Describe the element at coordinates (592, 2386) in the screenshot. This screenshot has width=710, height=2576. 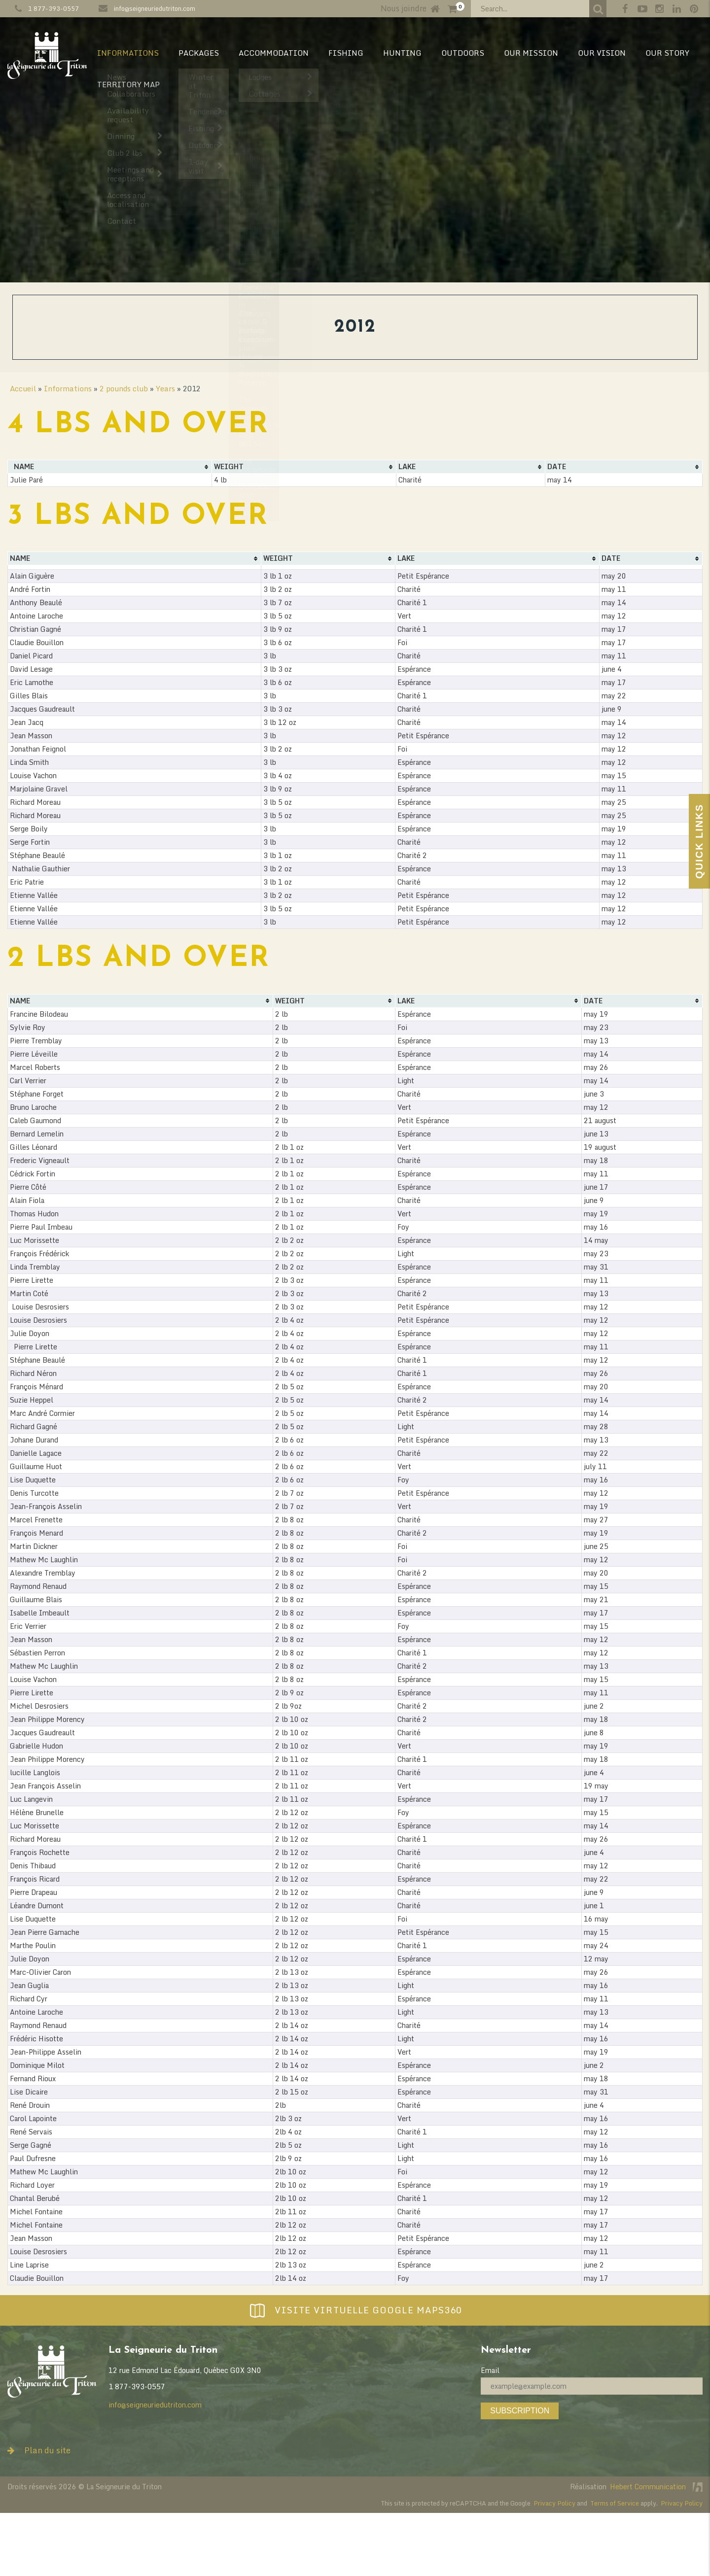
I see `[Email]` at that location.